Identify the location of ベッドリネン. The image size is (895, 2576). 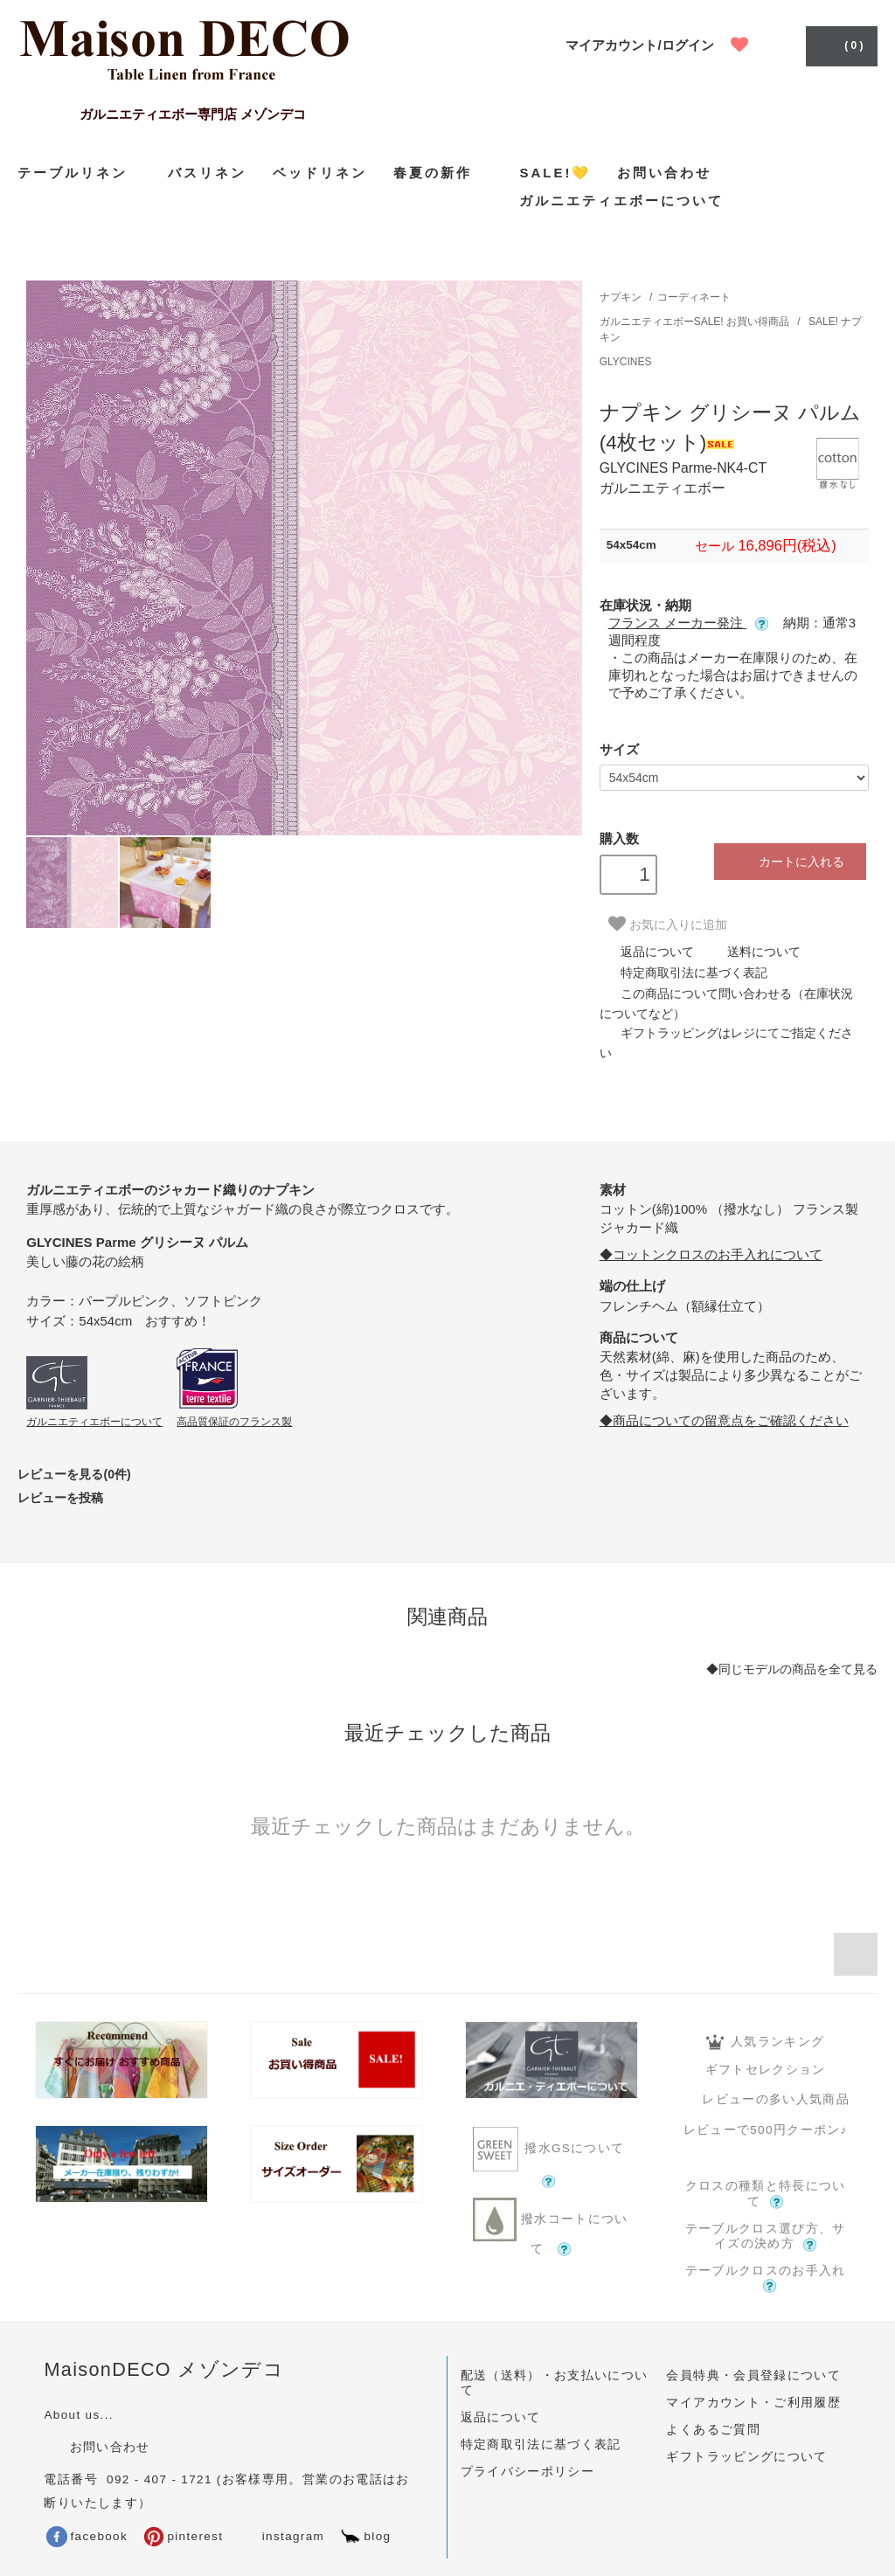
(320, 172).